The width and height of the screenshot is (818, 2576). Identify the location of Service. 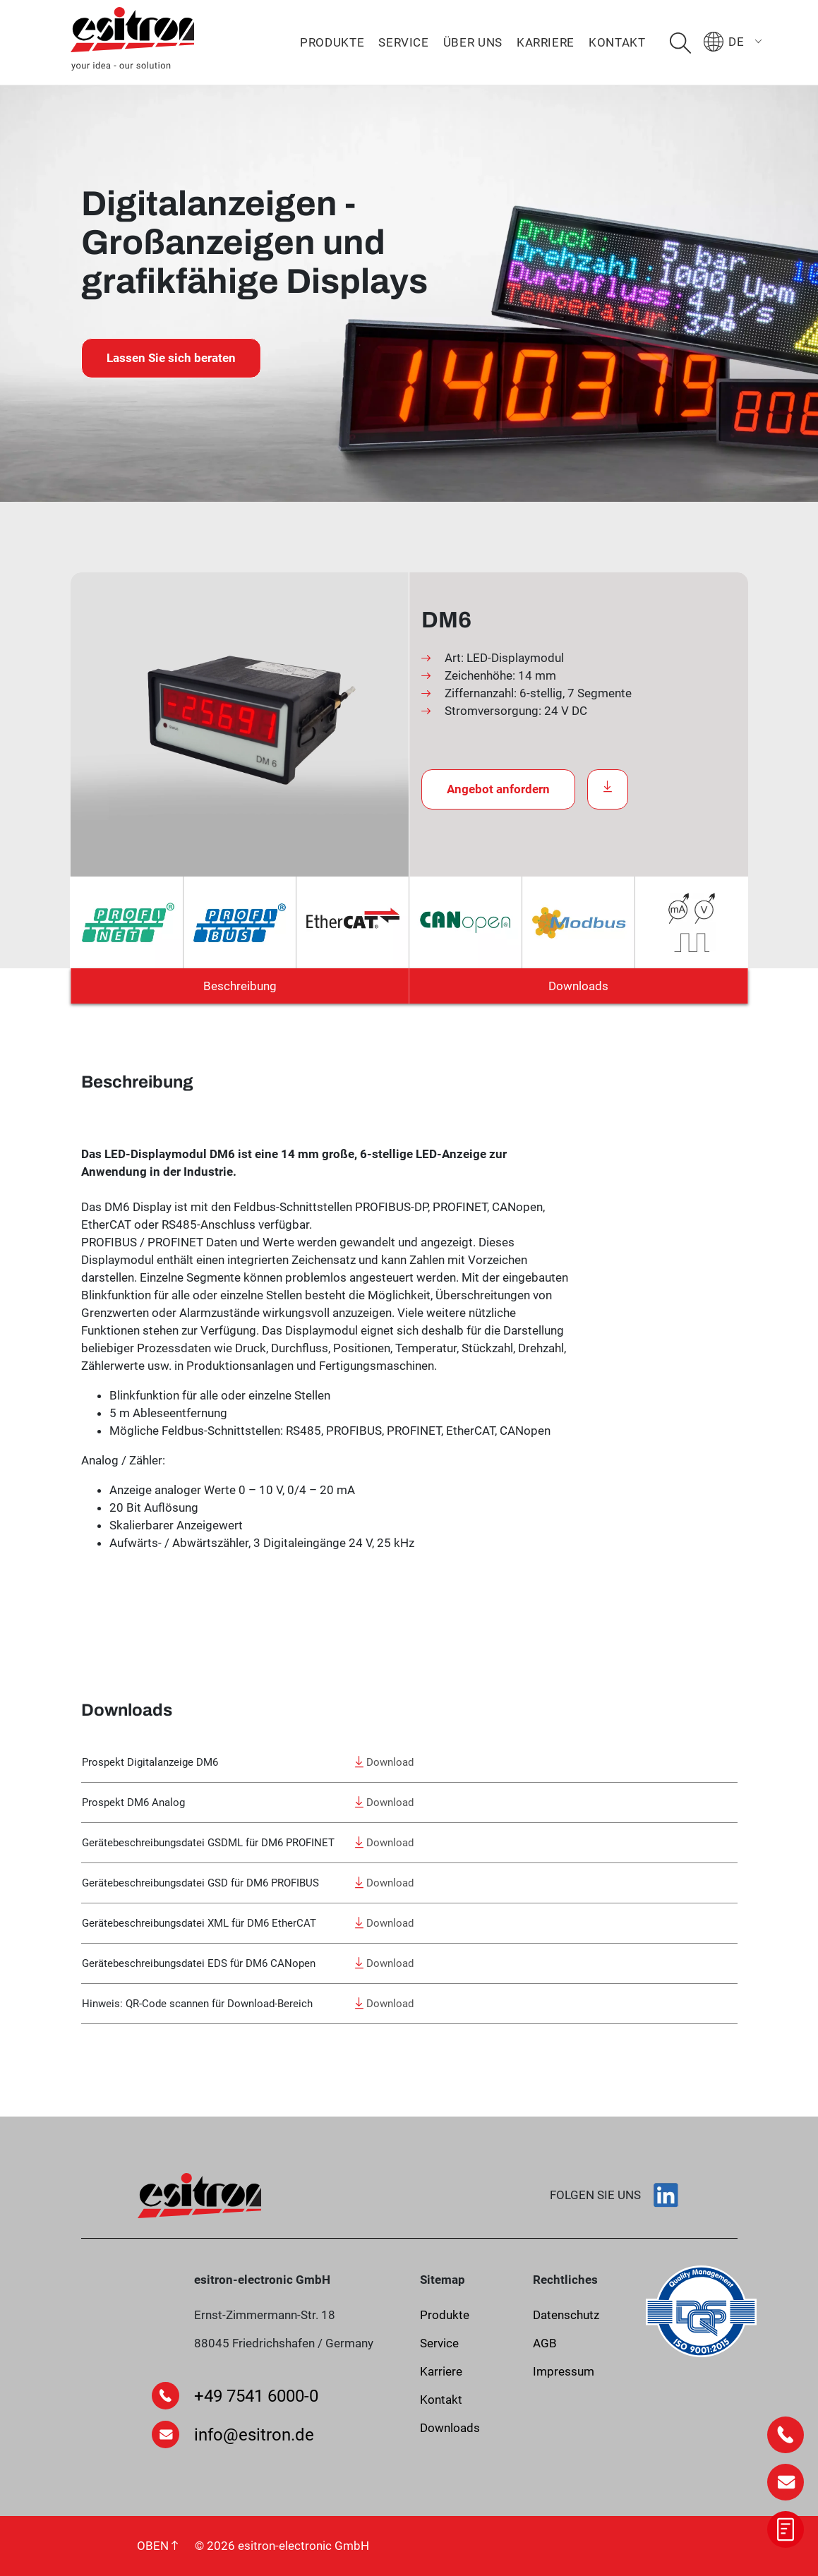
(403, 42).